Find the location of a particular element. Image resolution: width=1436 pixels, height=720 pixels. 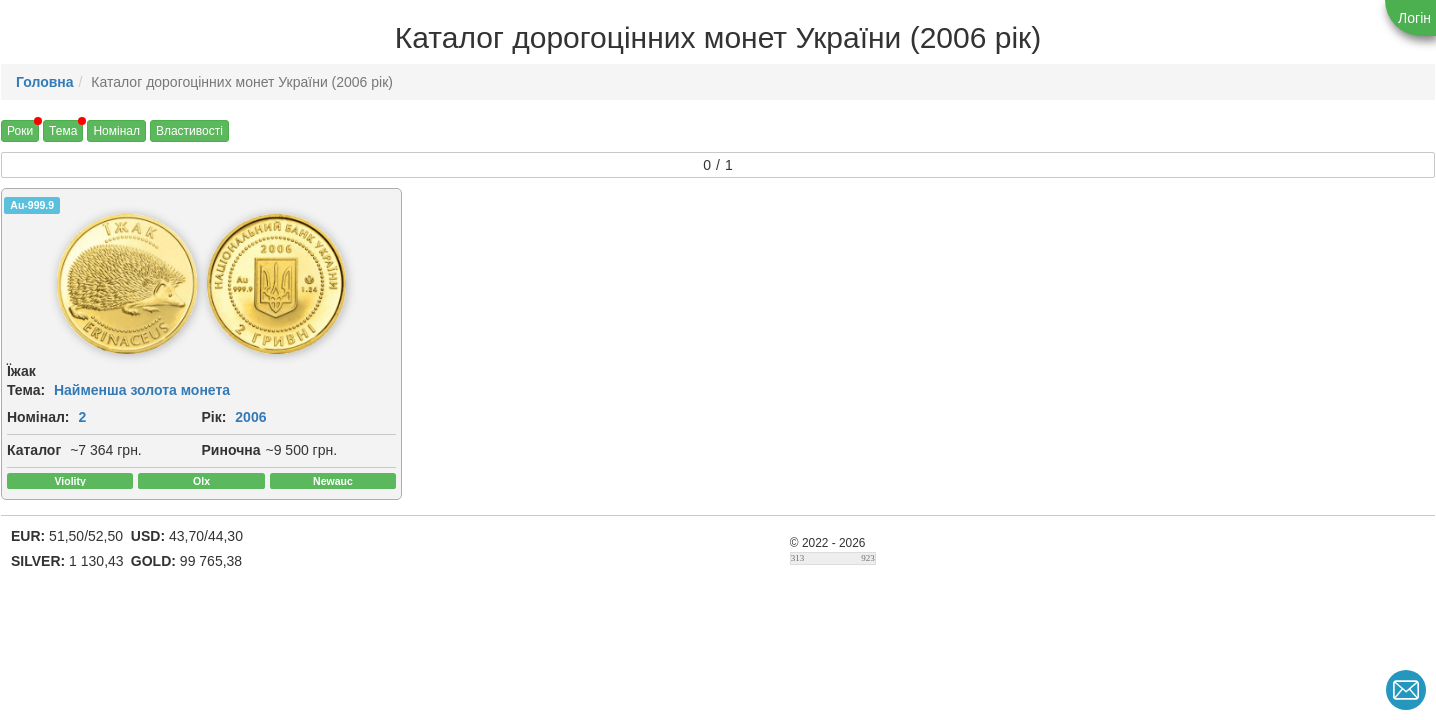

[img] is located at coordinates (99, 284).